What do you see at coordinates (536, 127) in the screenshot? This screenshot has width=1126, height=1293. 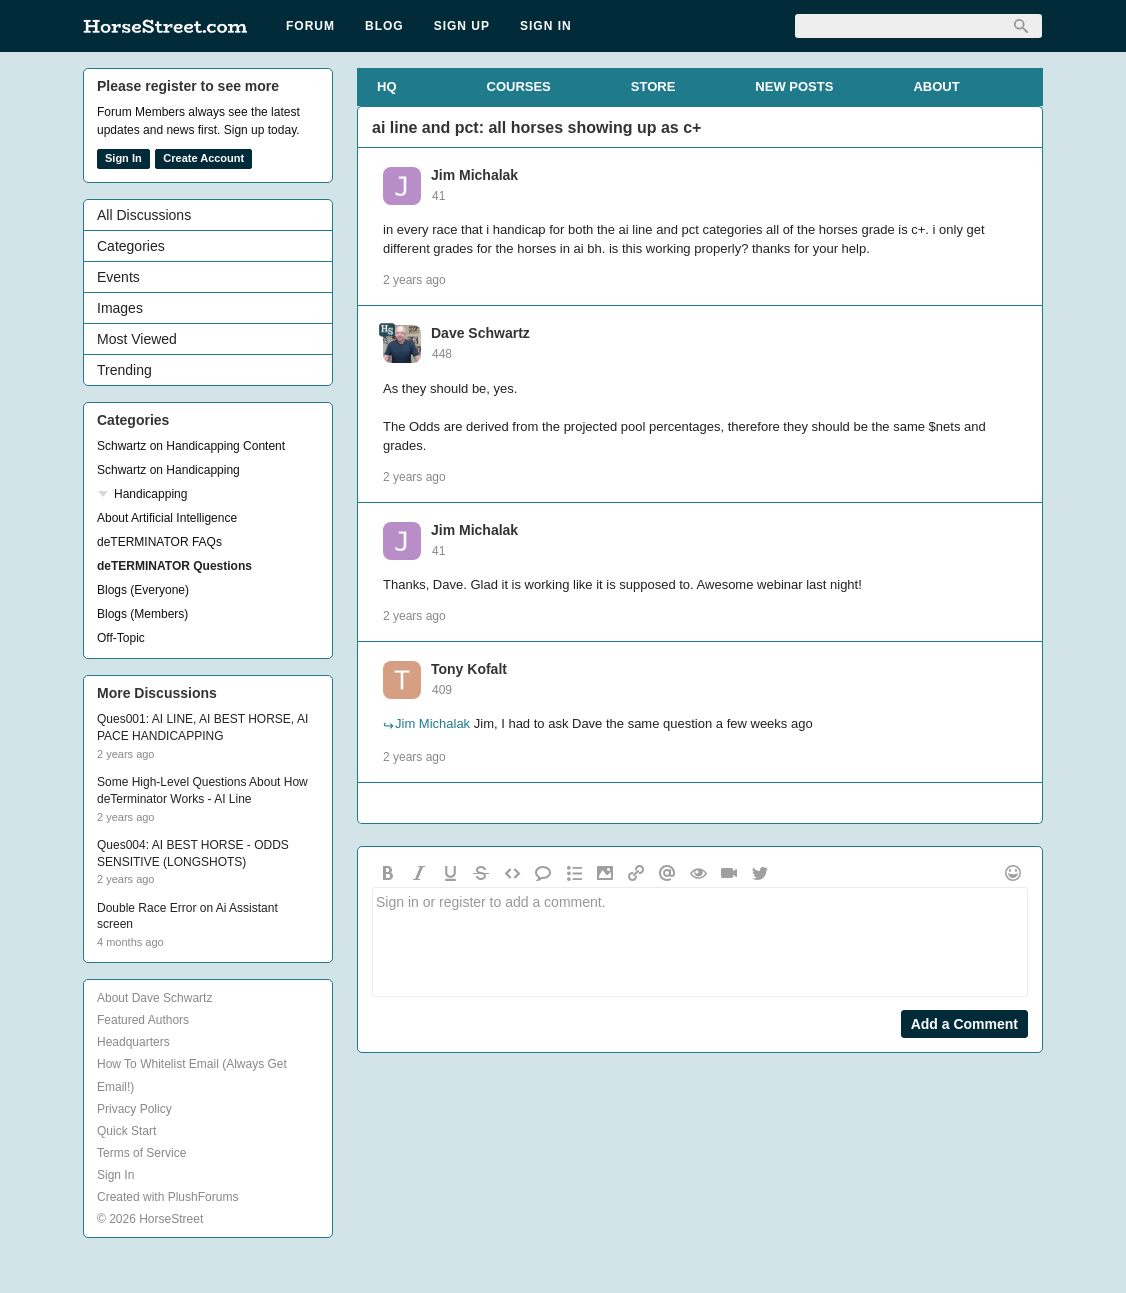 I see `ai line and pct: all horses showing up as c+` at bounding box center [536, 127].